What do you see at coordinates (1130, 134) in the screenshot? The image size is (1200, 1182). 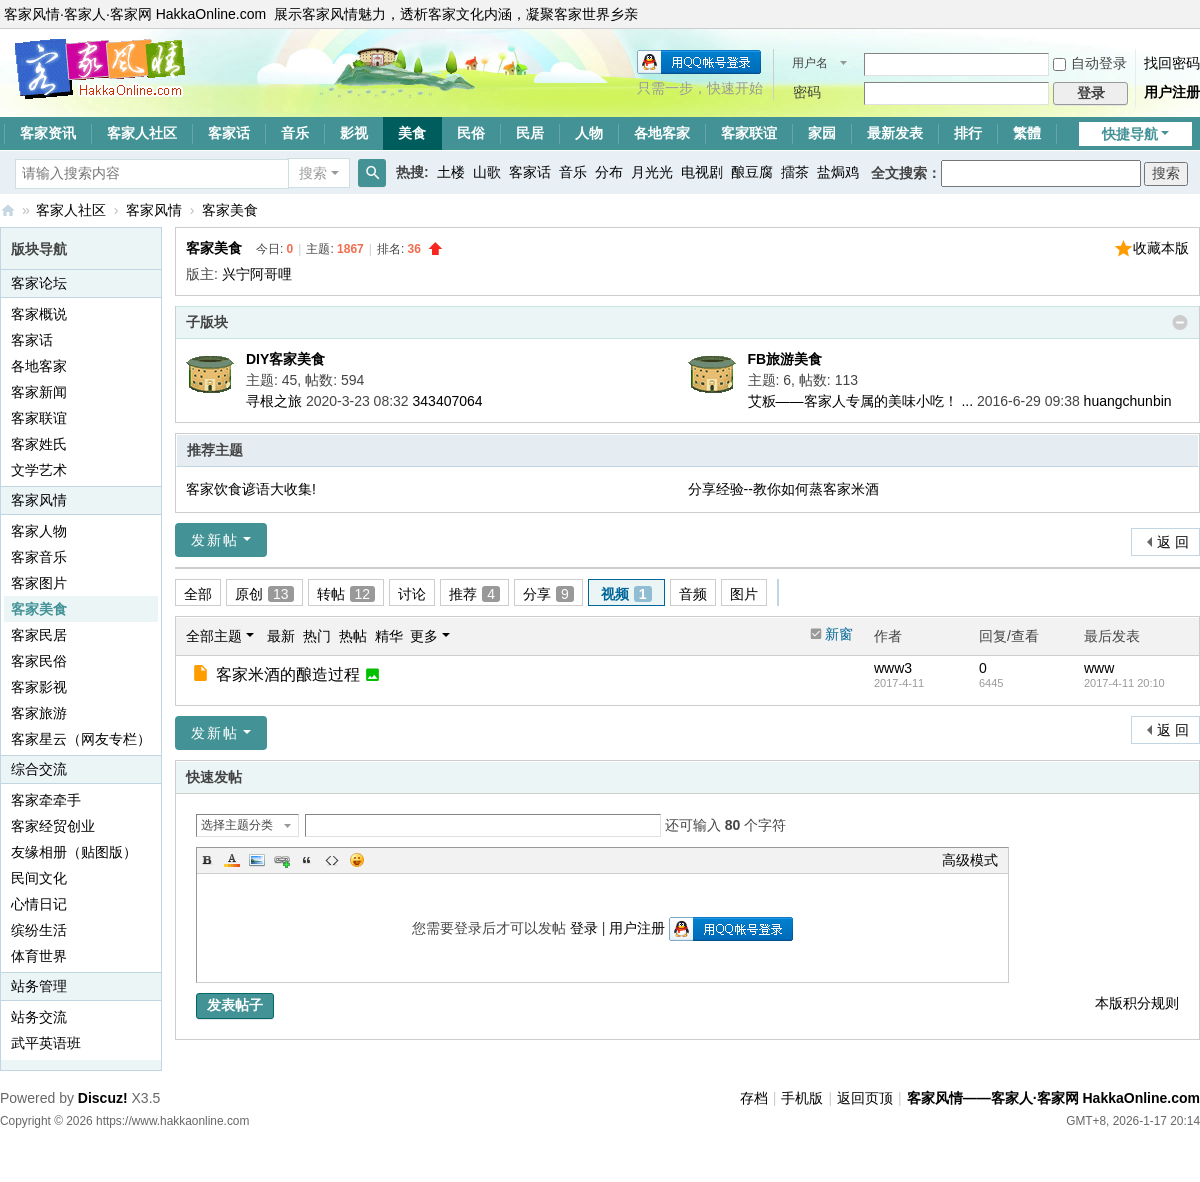 I see `快捷导航` at bounding box center [1130, 134].